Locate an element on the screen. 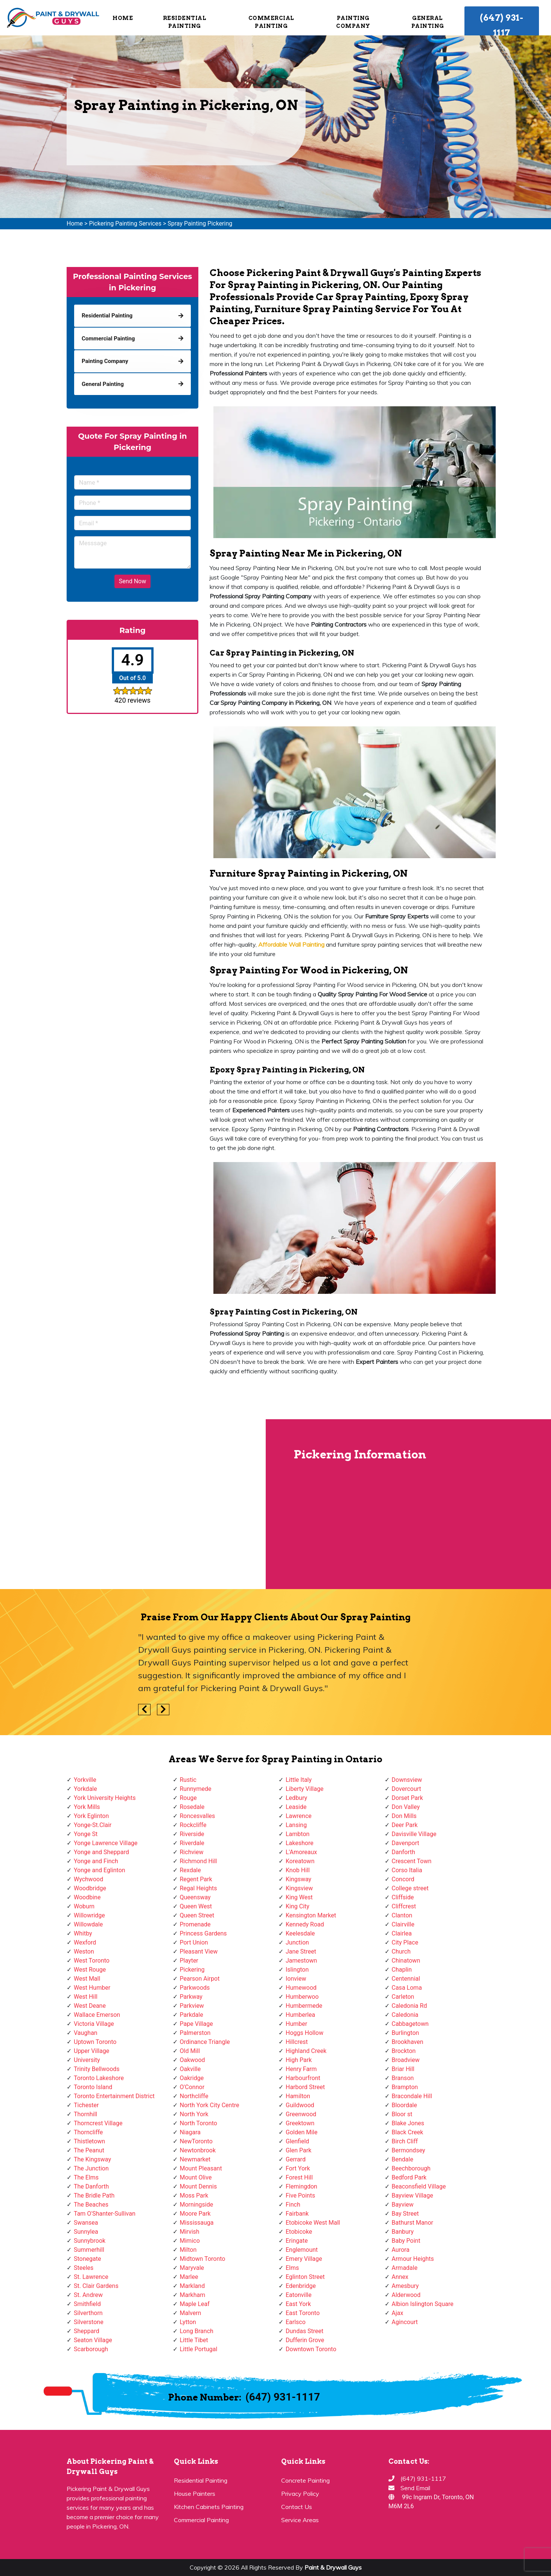 Image resolution: width=551 pixels, height=2576 pixels. Brockton is located at coordinates (404, 2050).